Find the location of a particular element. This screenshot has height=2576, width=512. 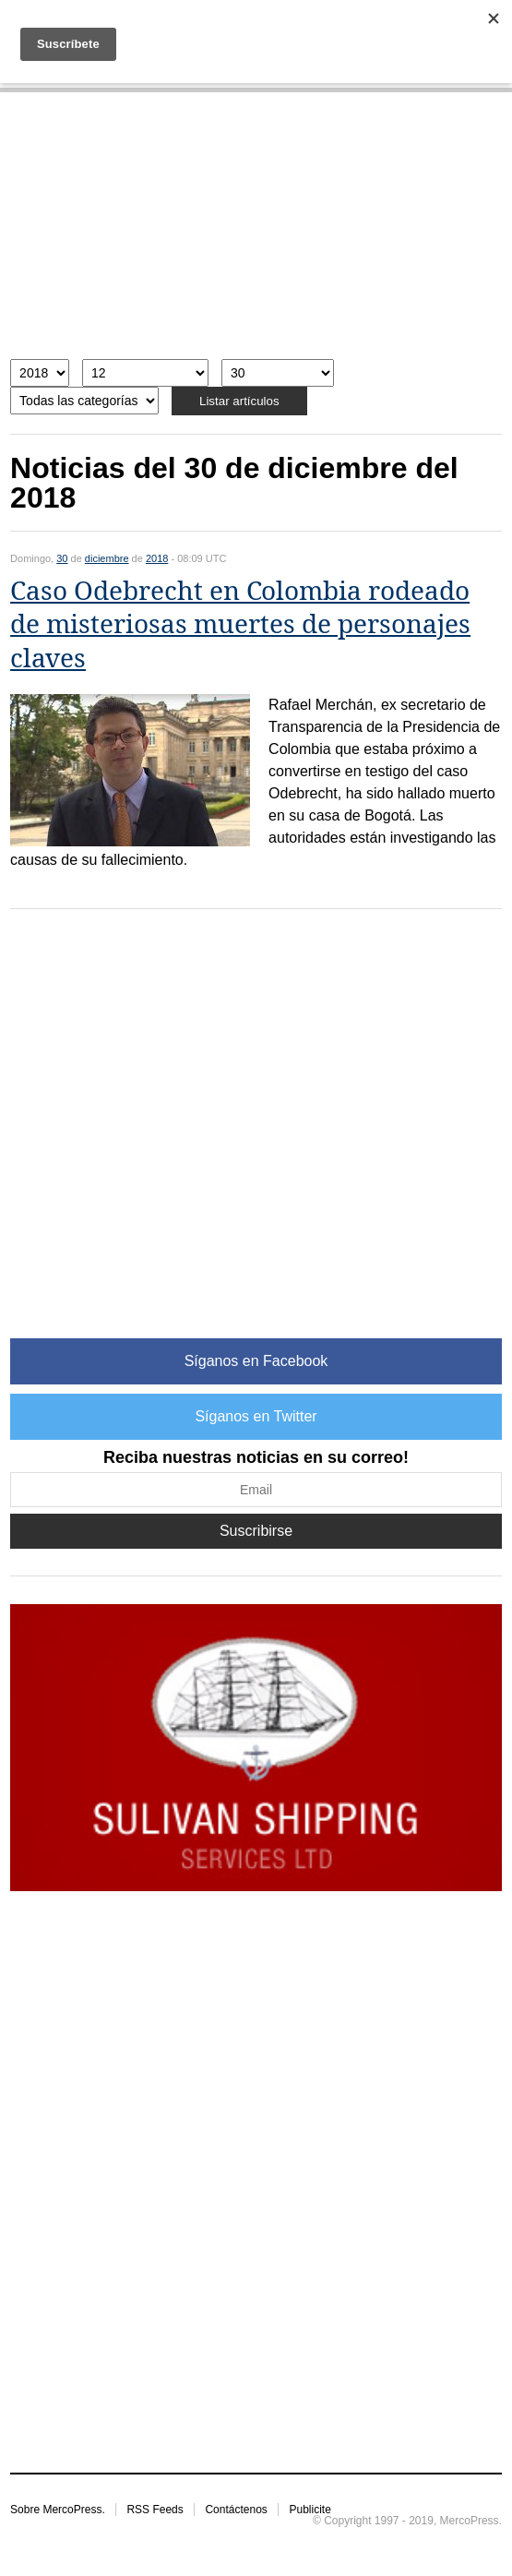

Listar artículos is located at coordinates (239, 401).